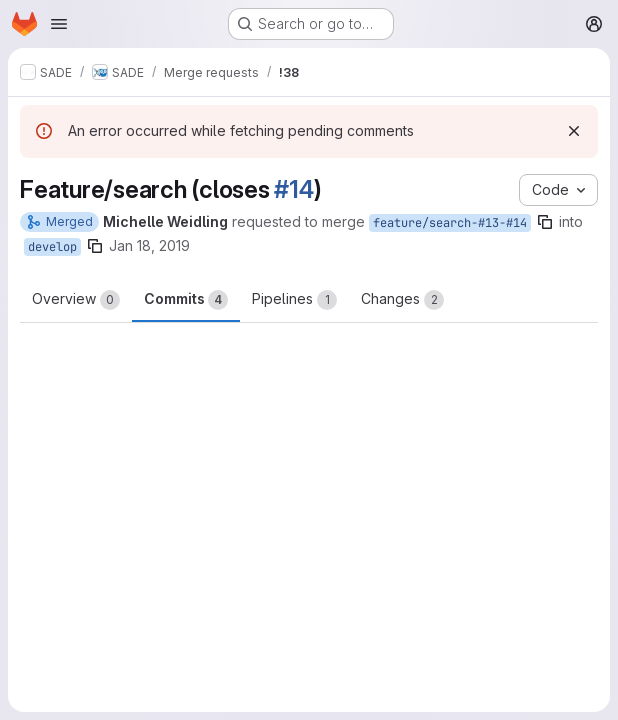  I want to click on Overview, so click(76, 300).